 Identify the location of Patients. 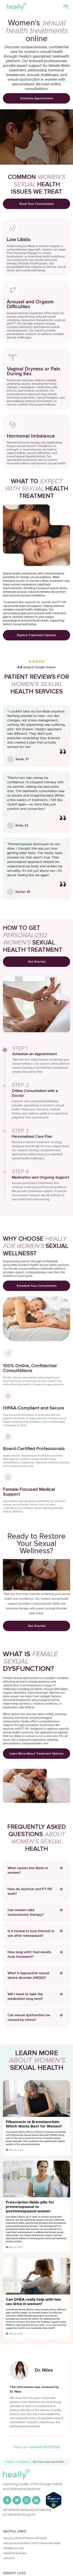
(23, 2462).